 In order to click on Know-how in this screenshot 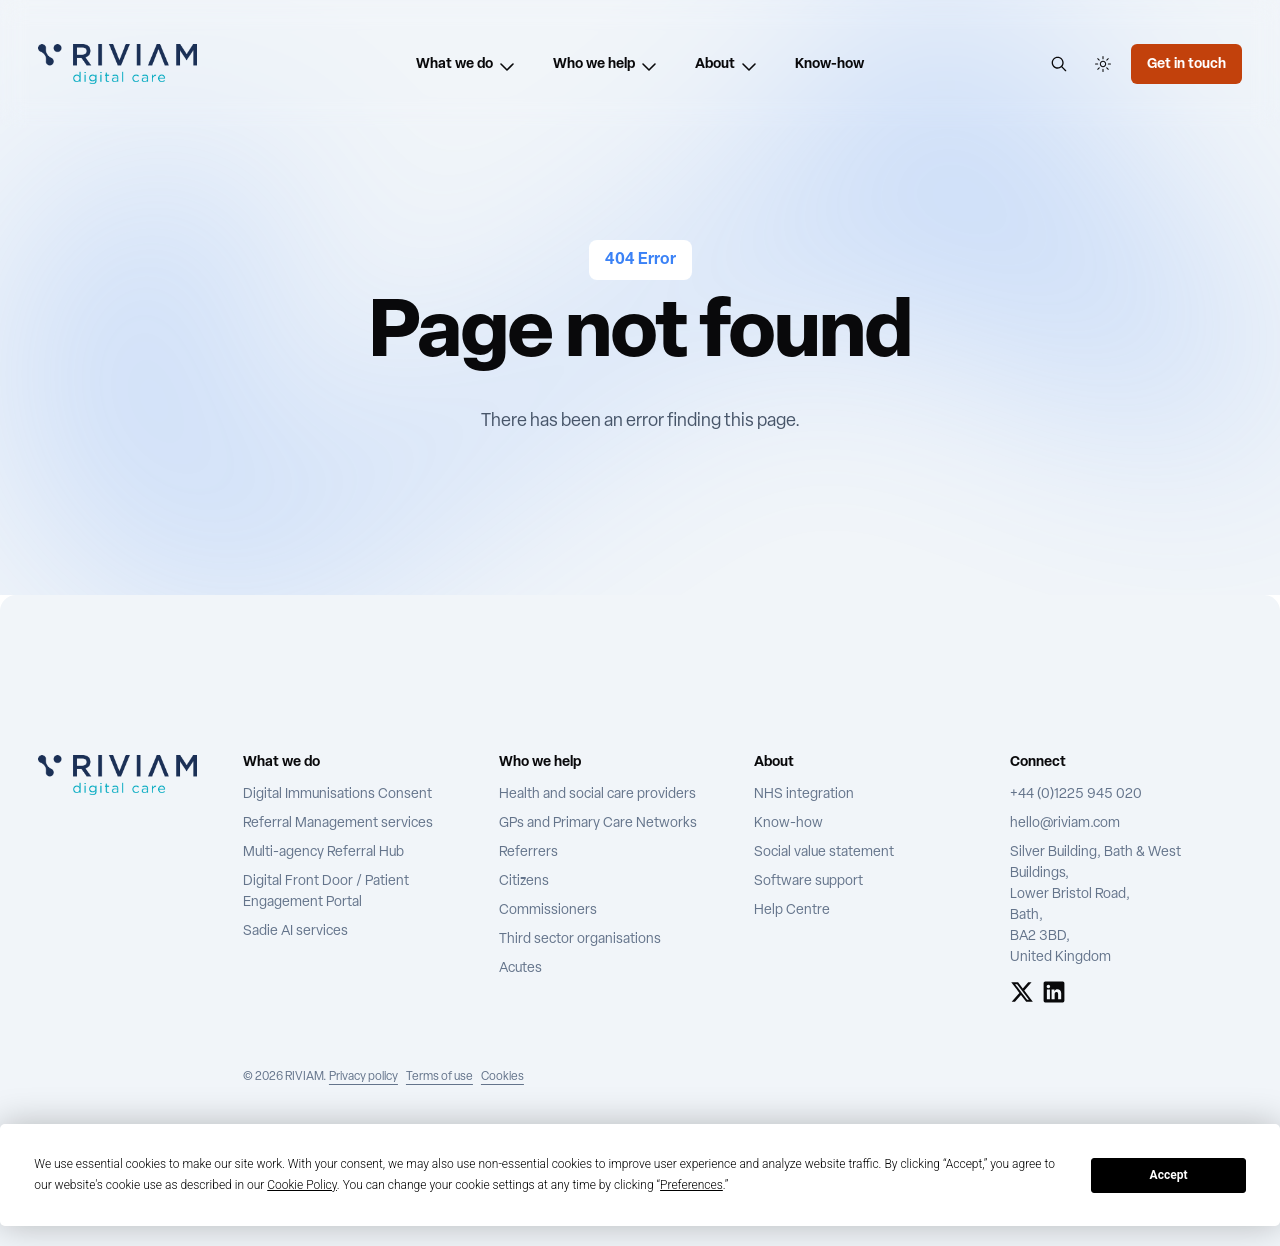, I will do `click(788, 823)`.